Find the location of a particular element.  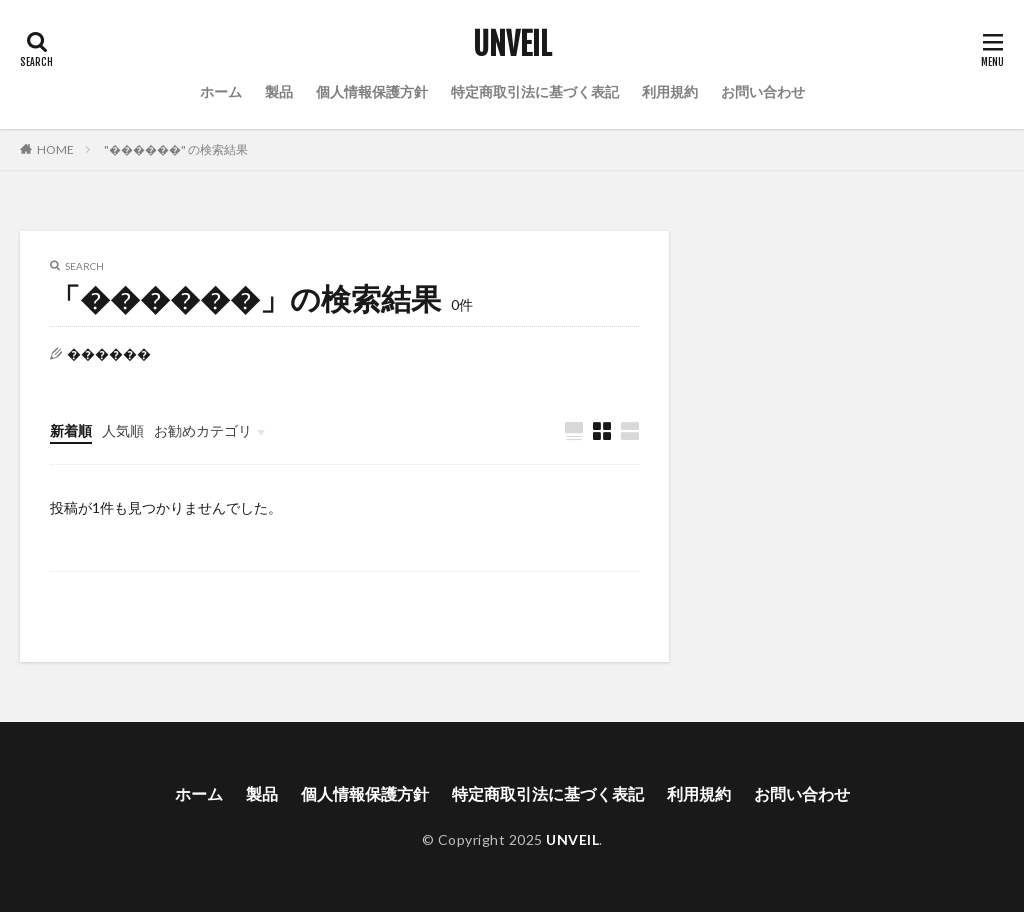

特定商取引法に基づく表記 is located at coordinates (535, 91).